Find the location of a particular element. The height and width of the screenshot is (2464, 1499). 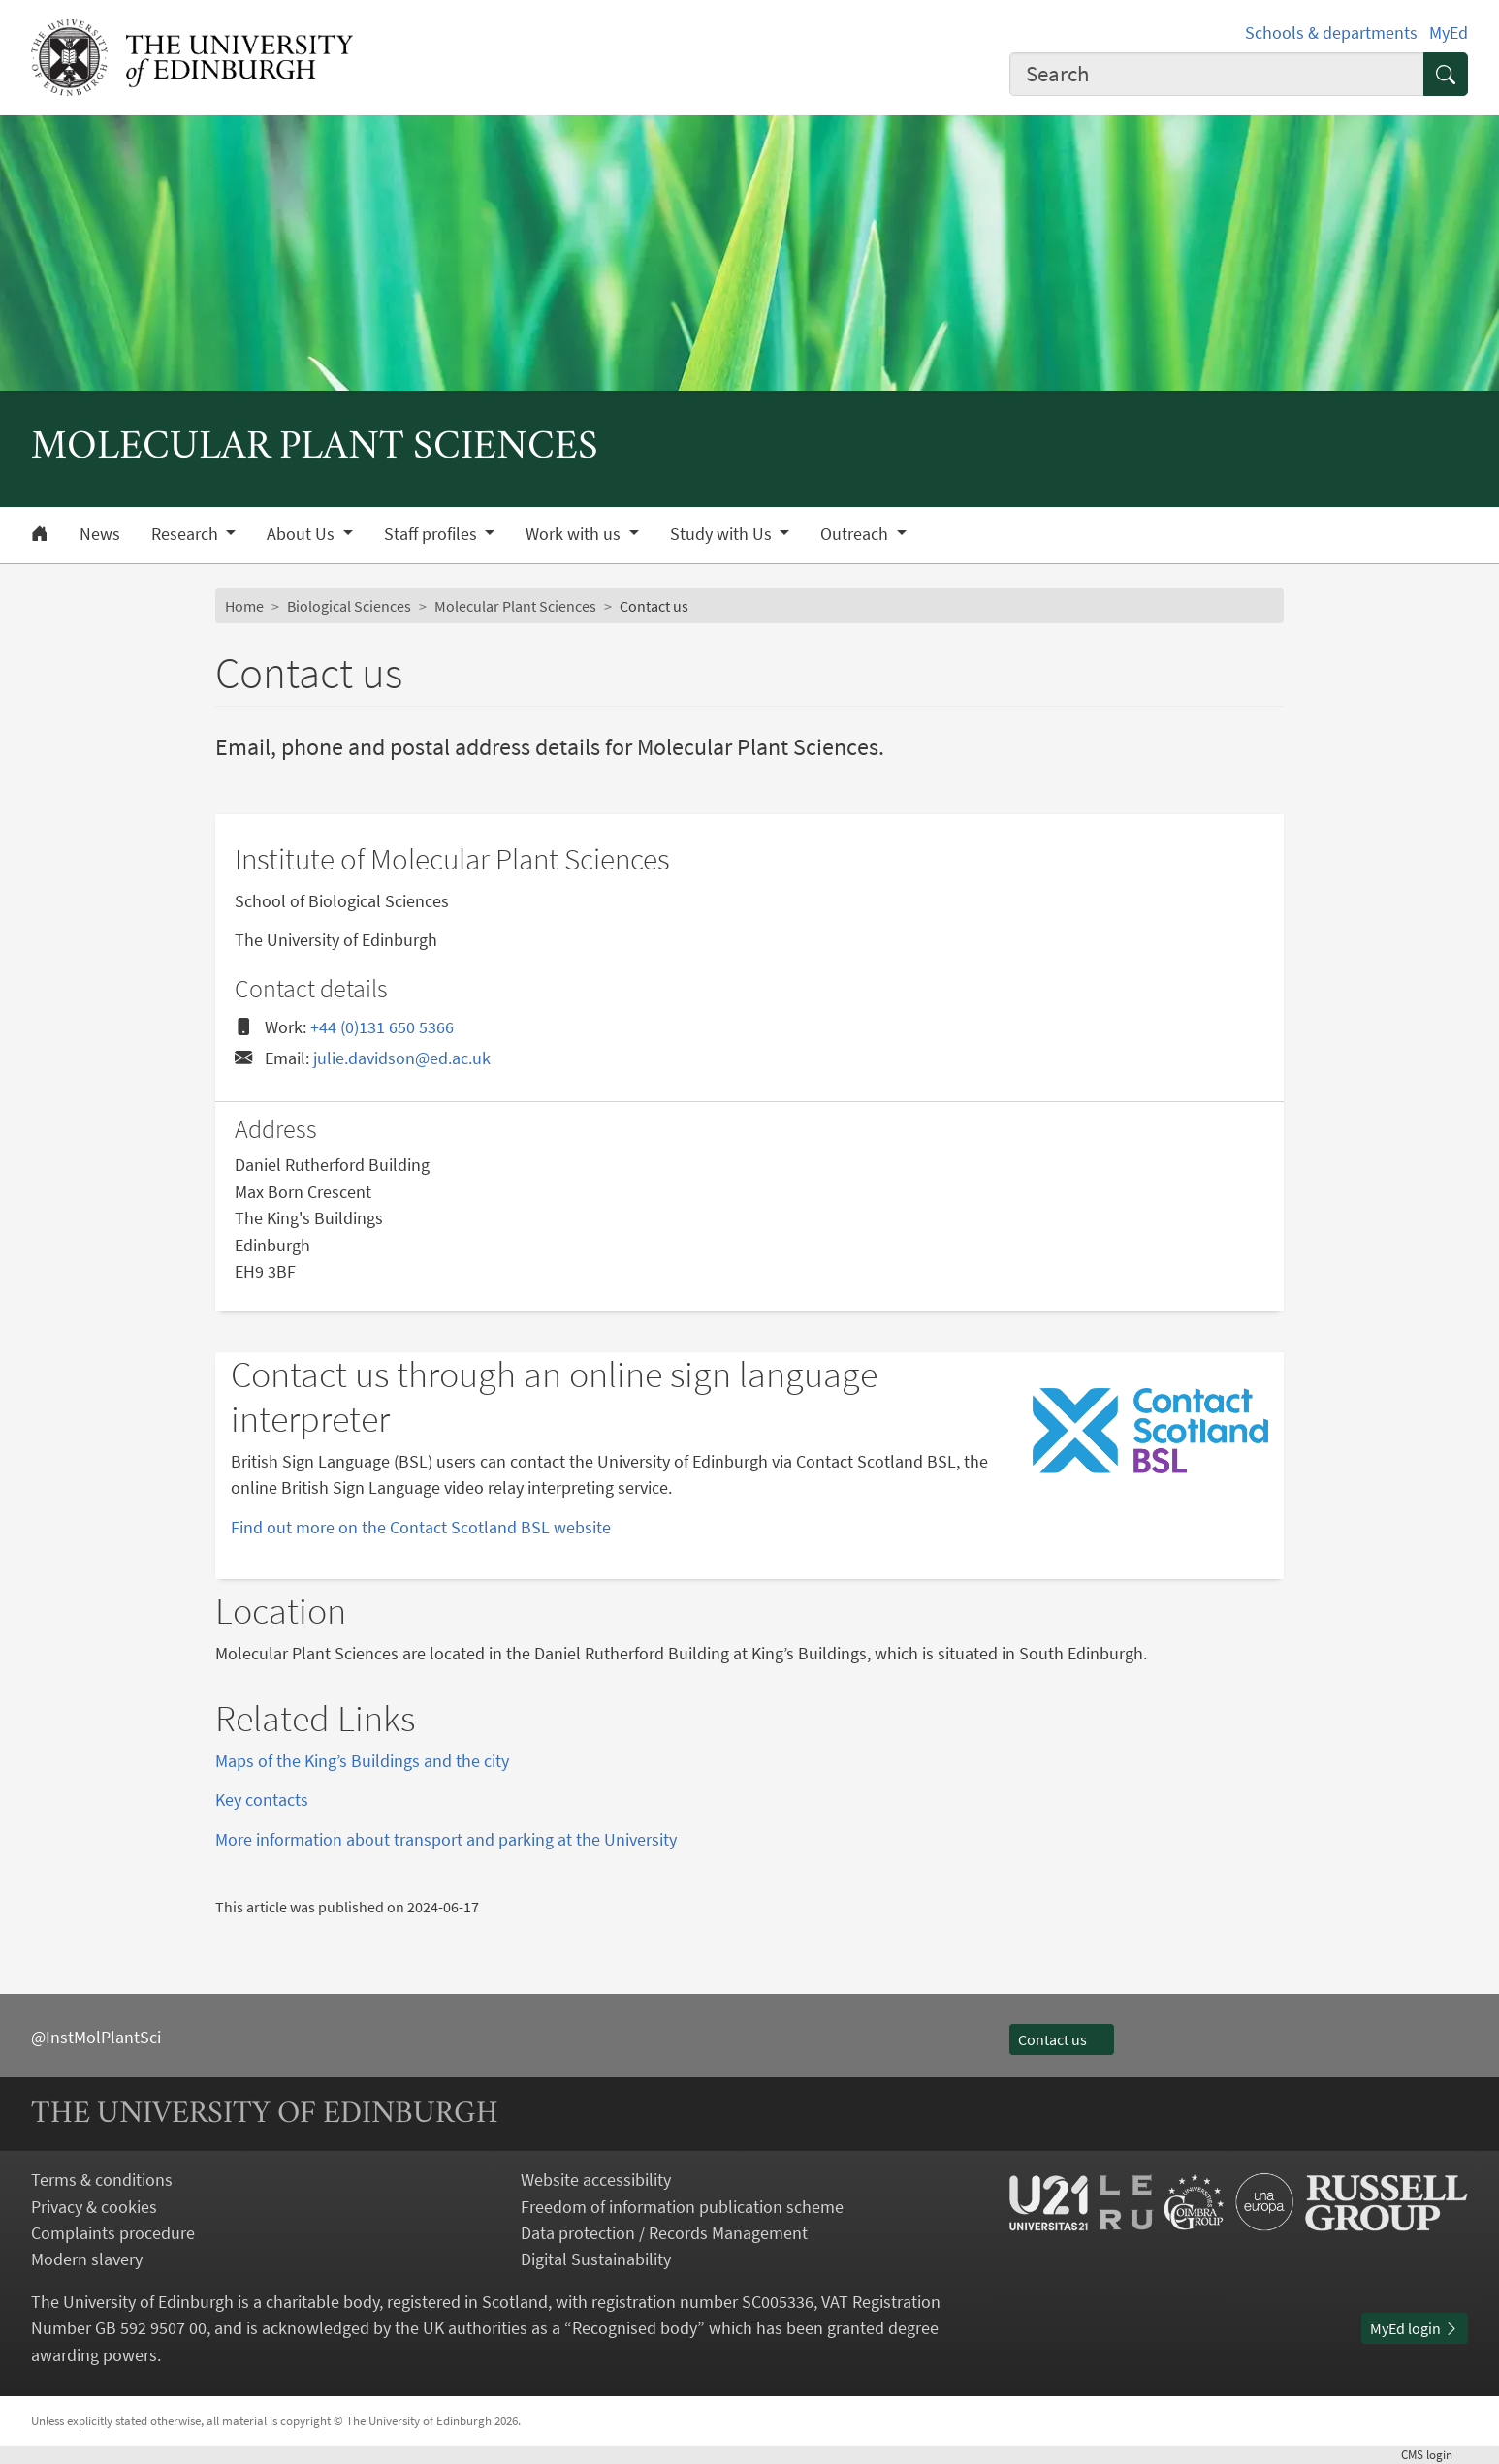

Data protection / Records Management is located at coordinates (664, 2233).